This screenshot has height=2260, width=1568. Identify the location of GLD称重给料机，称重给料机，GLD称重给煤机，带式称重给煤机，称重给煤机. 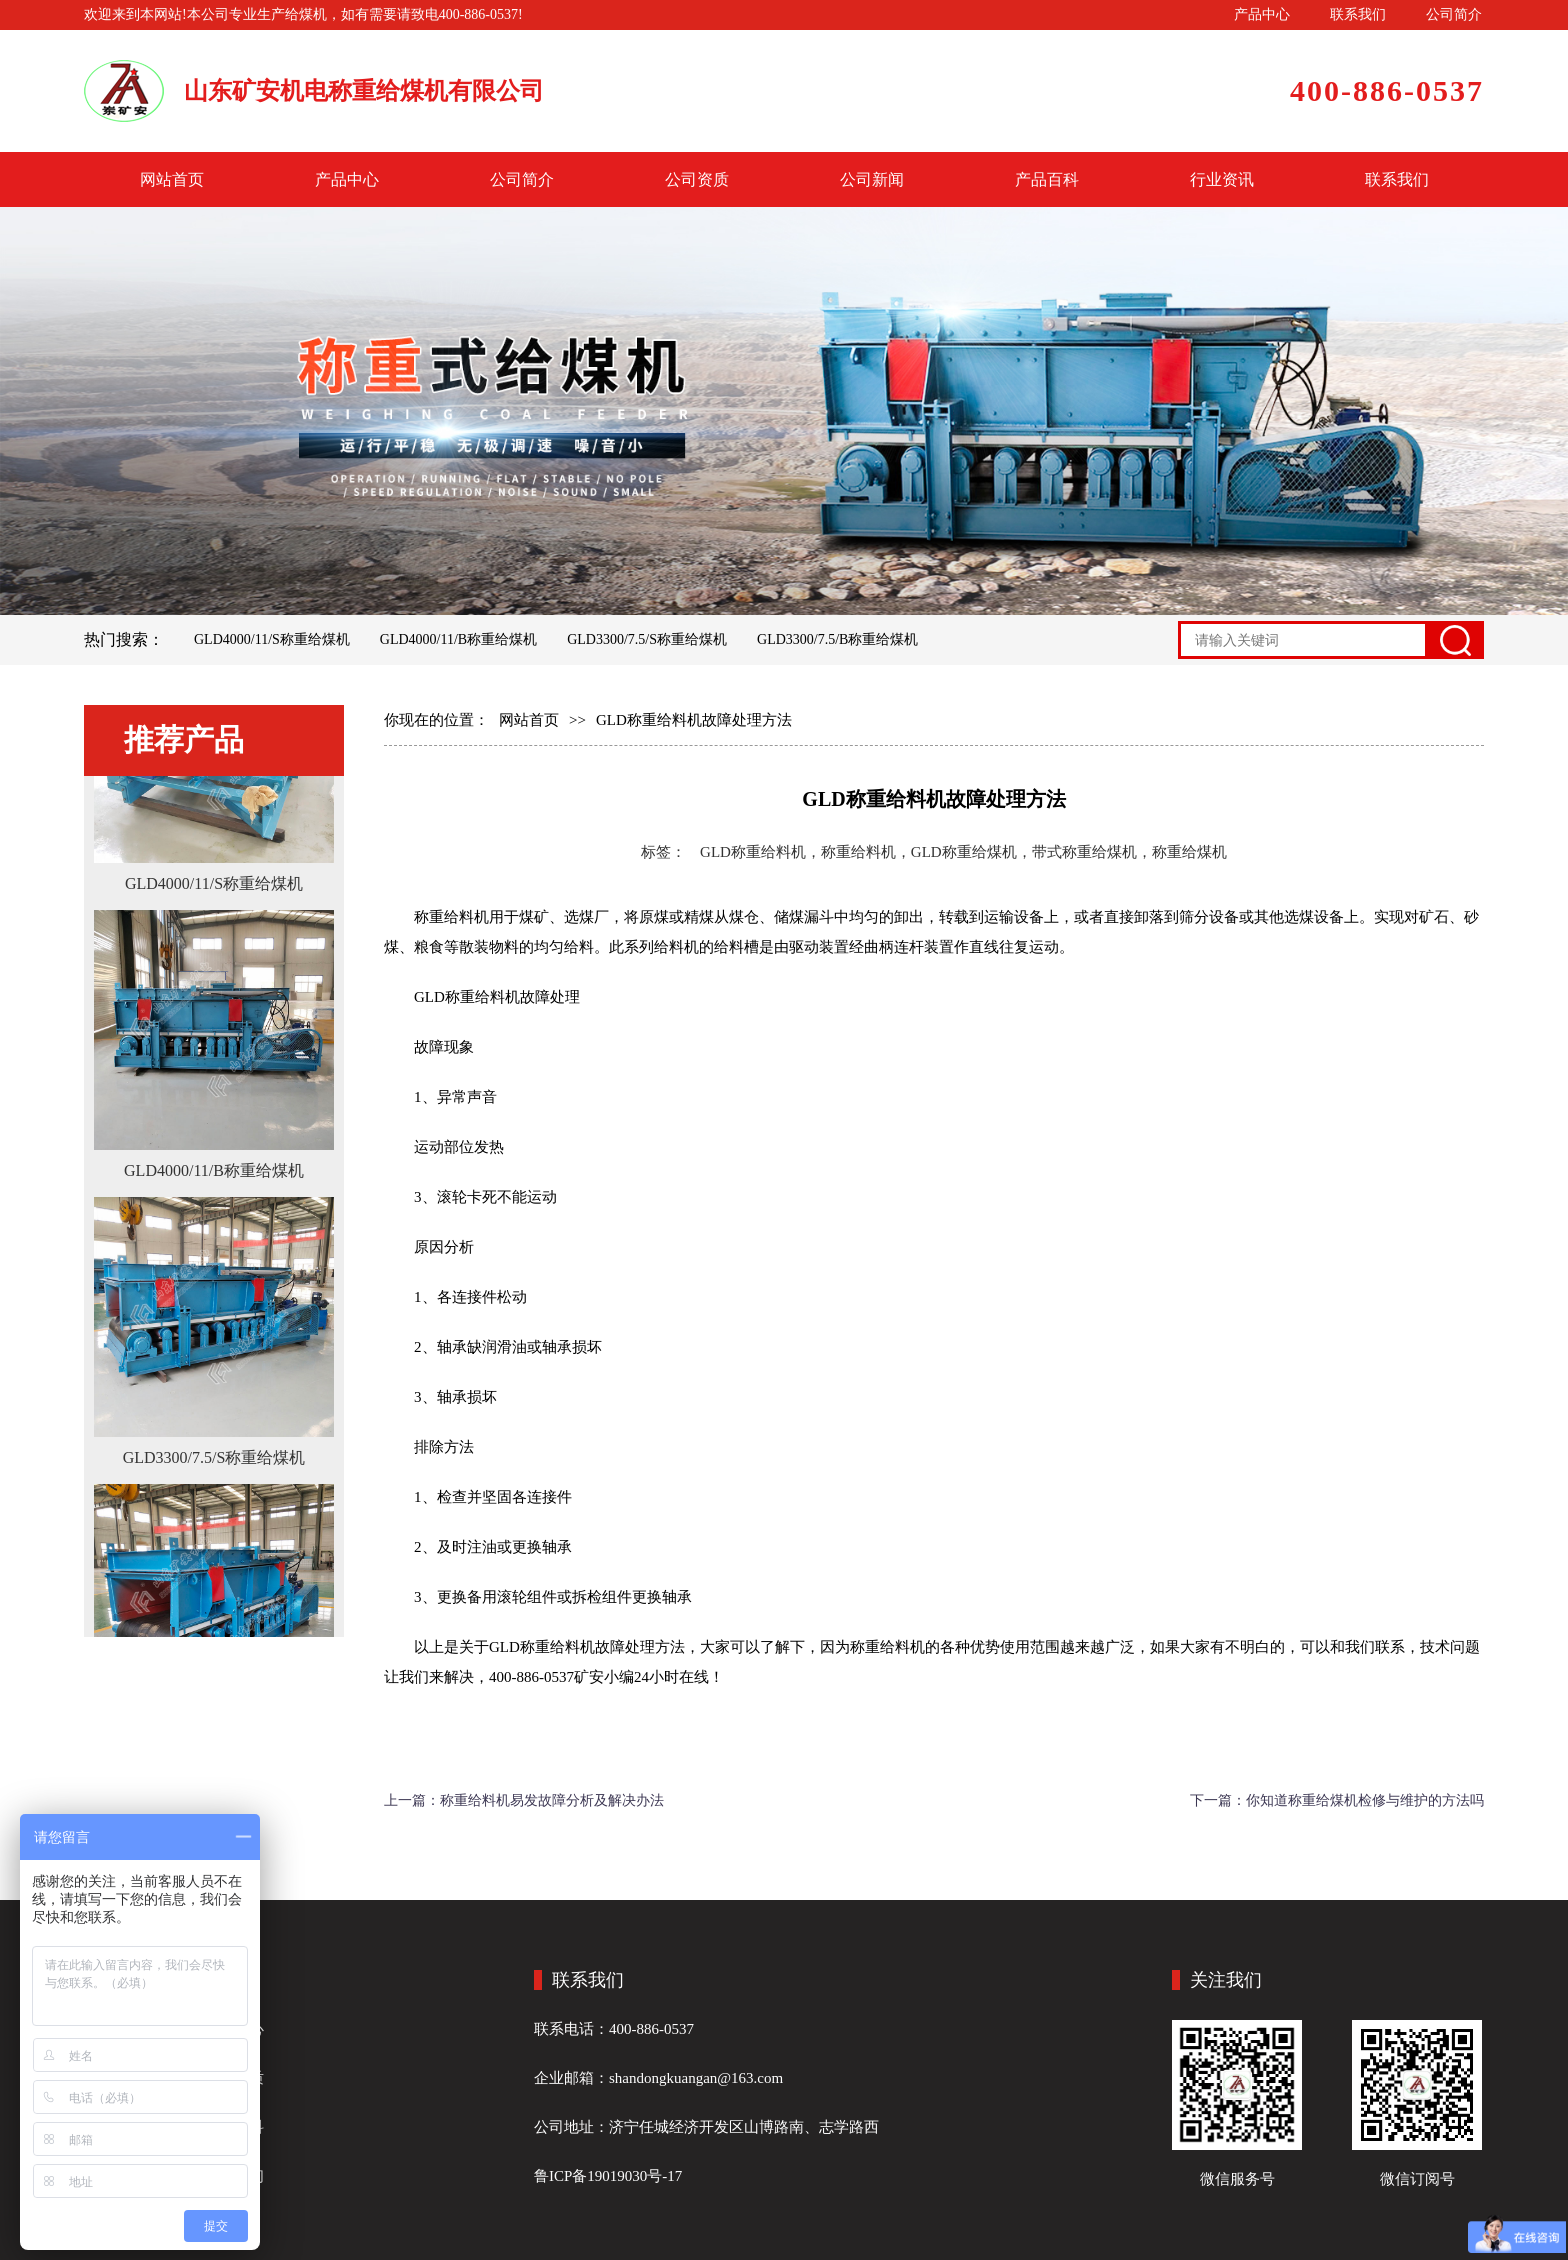
(963, 852).